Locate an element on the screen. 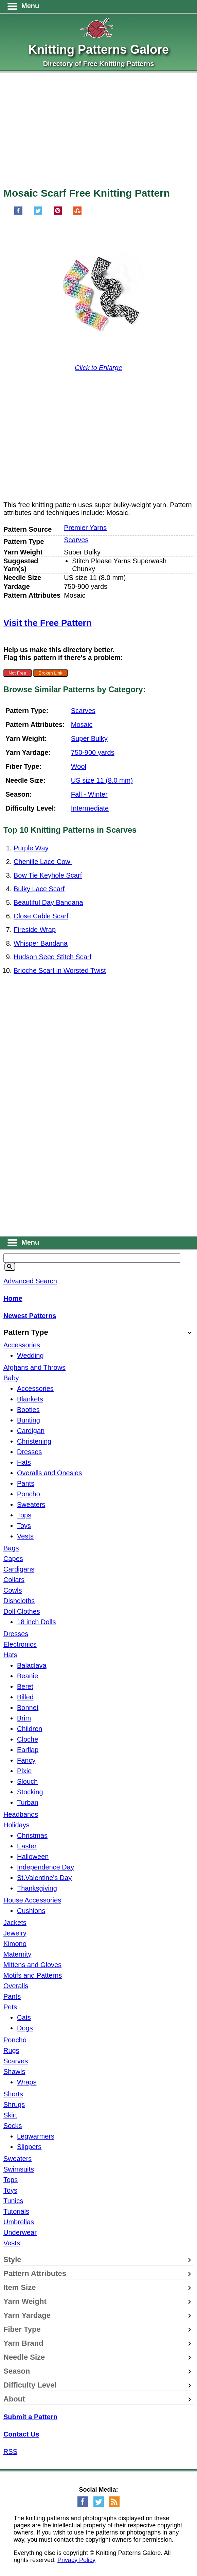  Rugs is located at coordinates (11, 2050).